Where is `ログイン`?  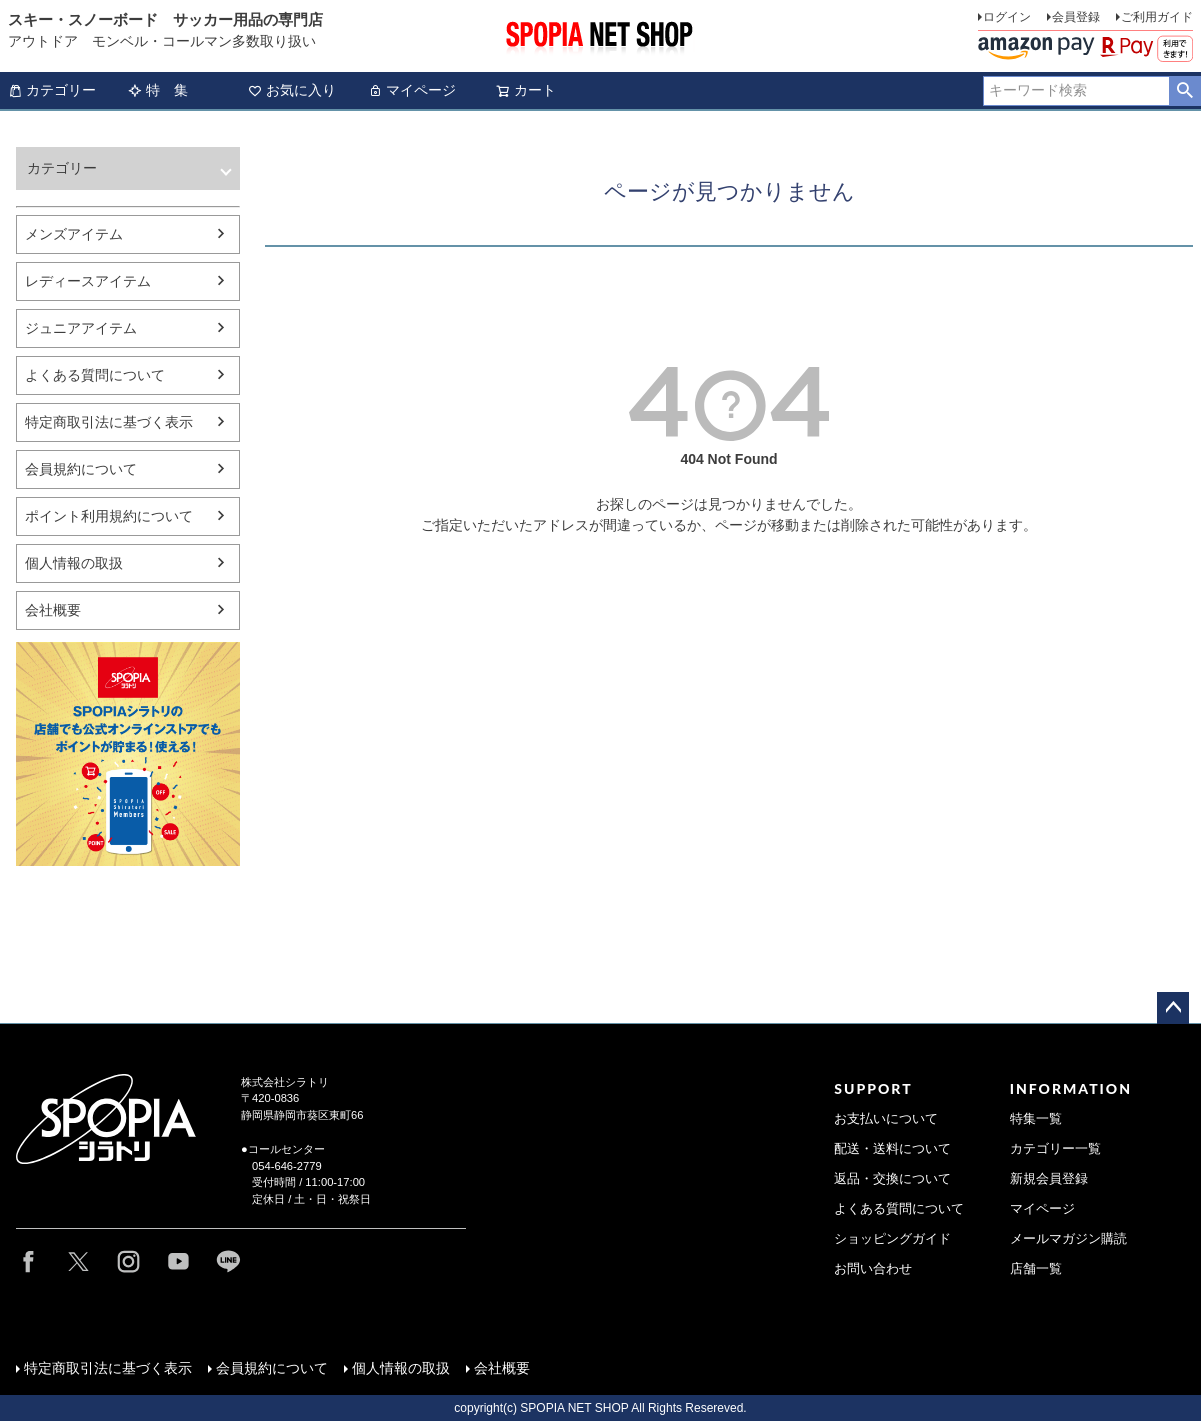 ログイン is located at coordinates (1007, 17).